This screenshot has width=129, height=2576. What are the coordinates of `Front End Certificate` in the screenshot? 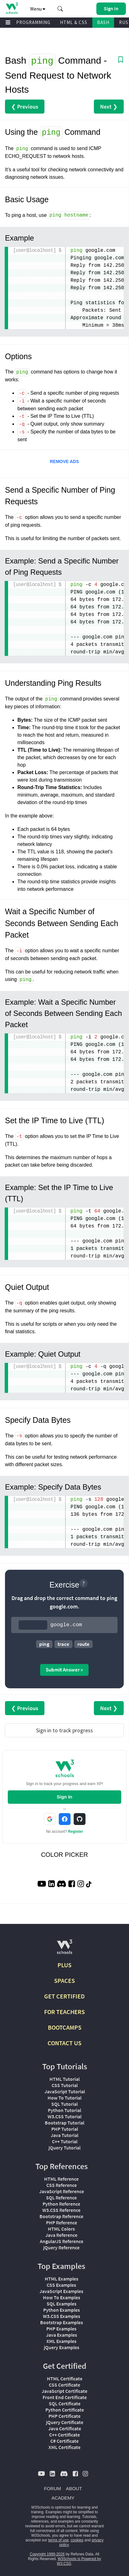 It's located at (65, 2396).